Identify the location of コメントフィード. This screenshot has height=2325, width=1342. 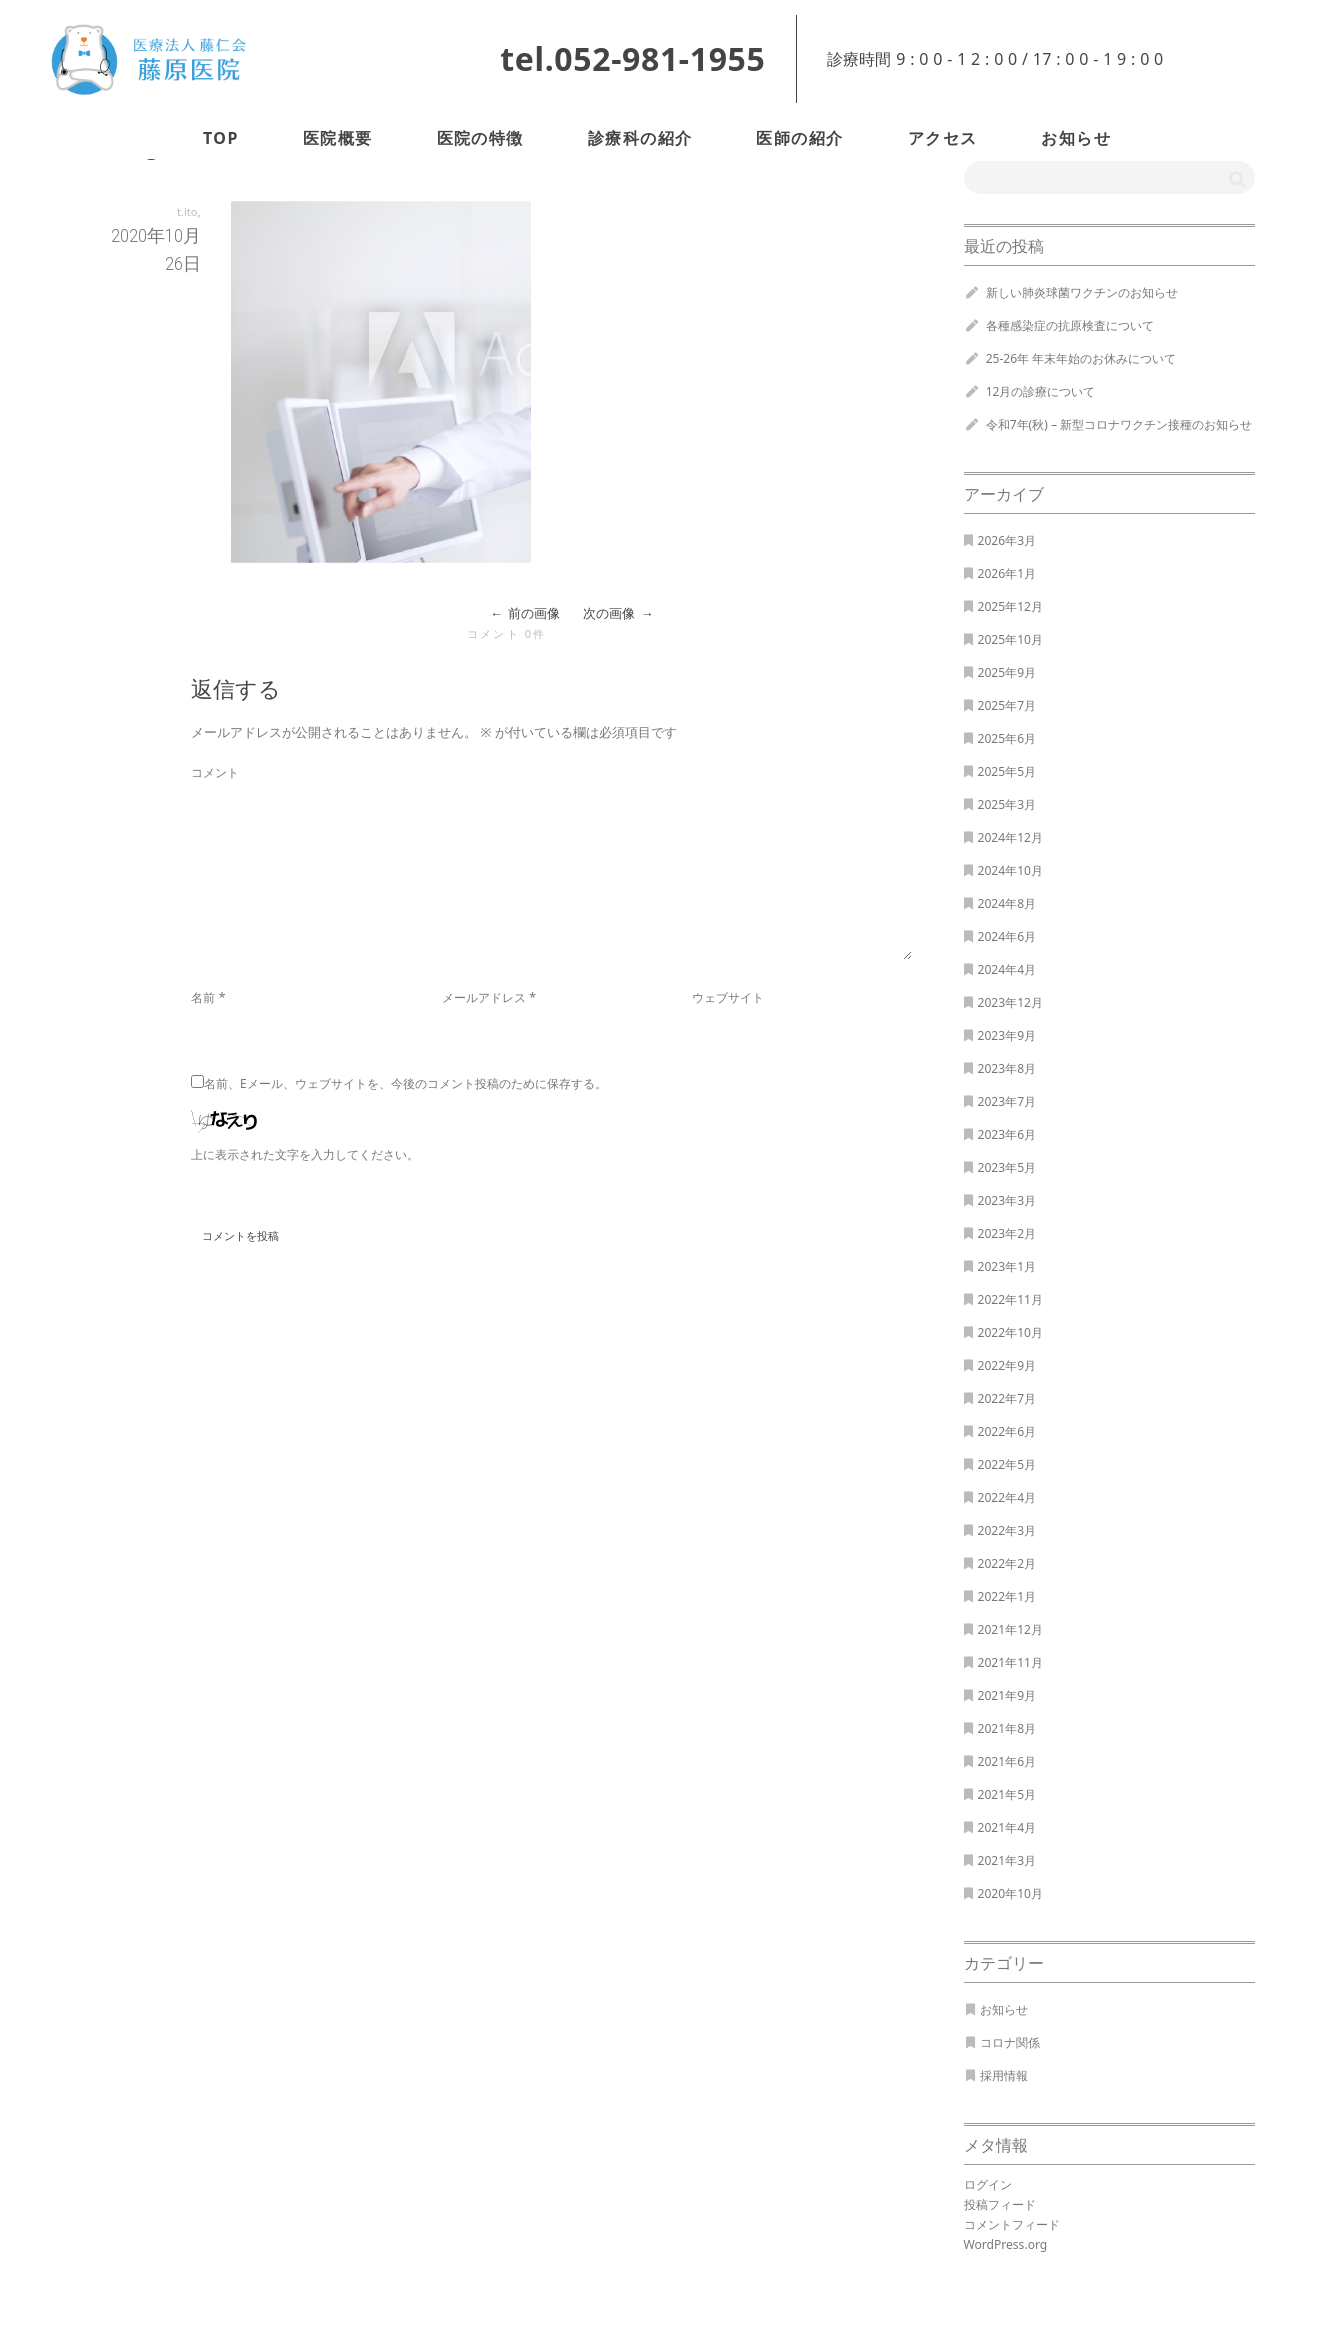
(1012, 2224).